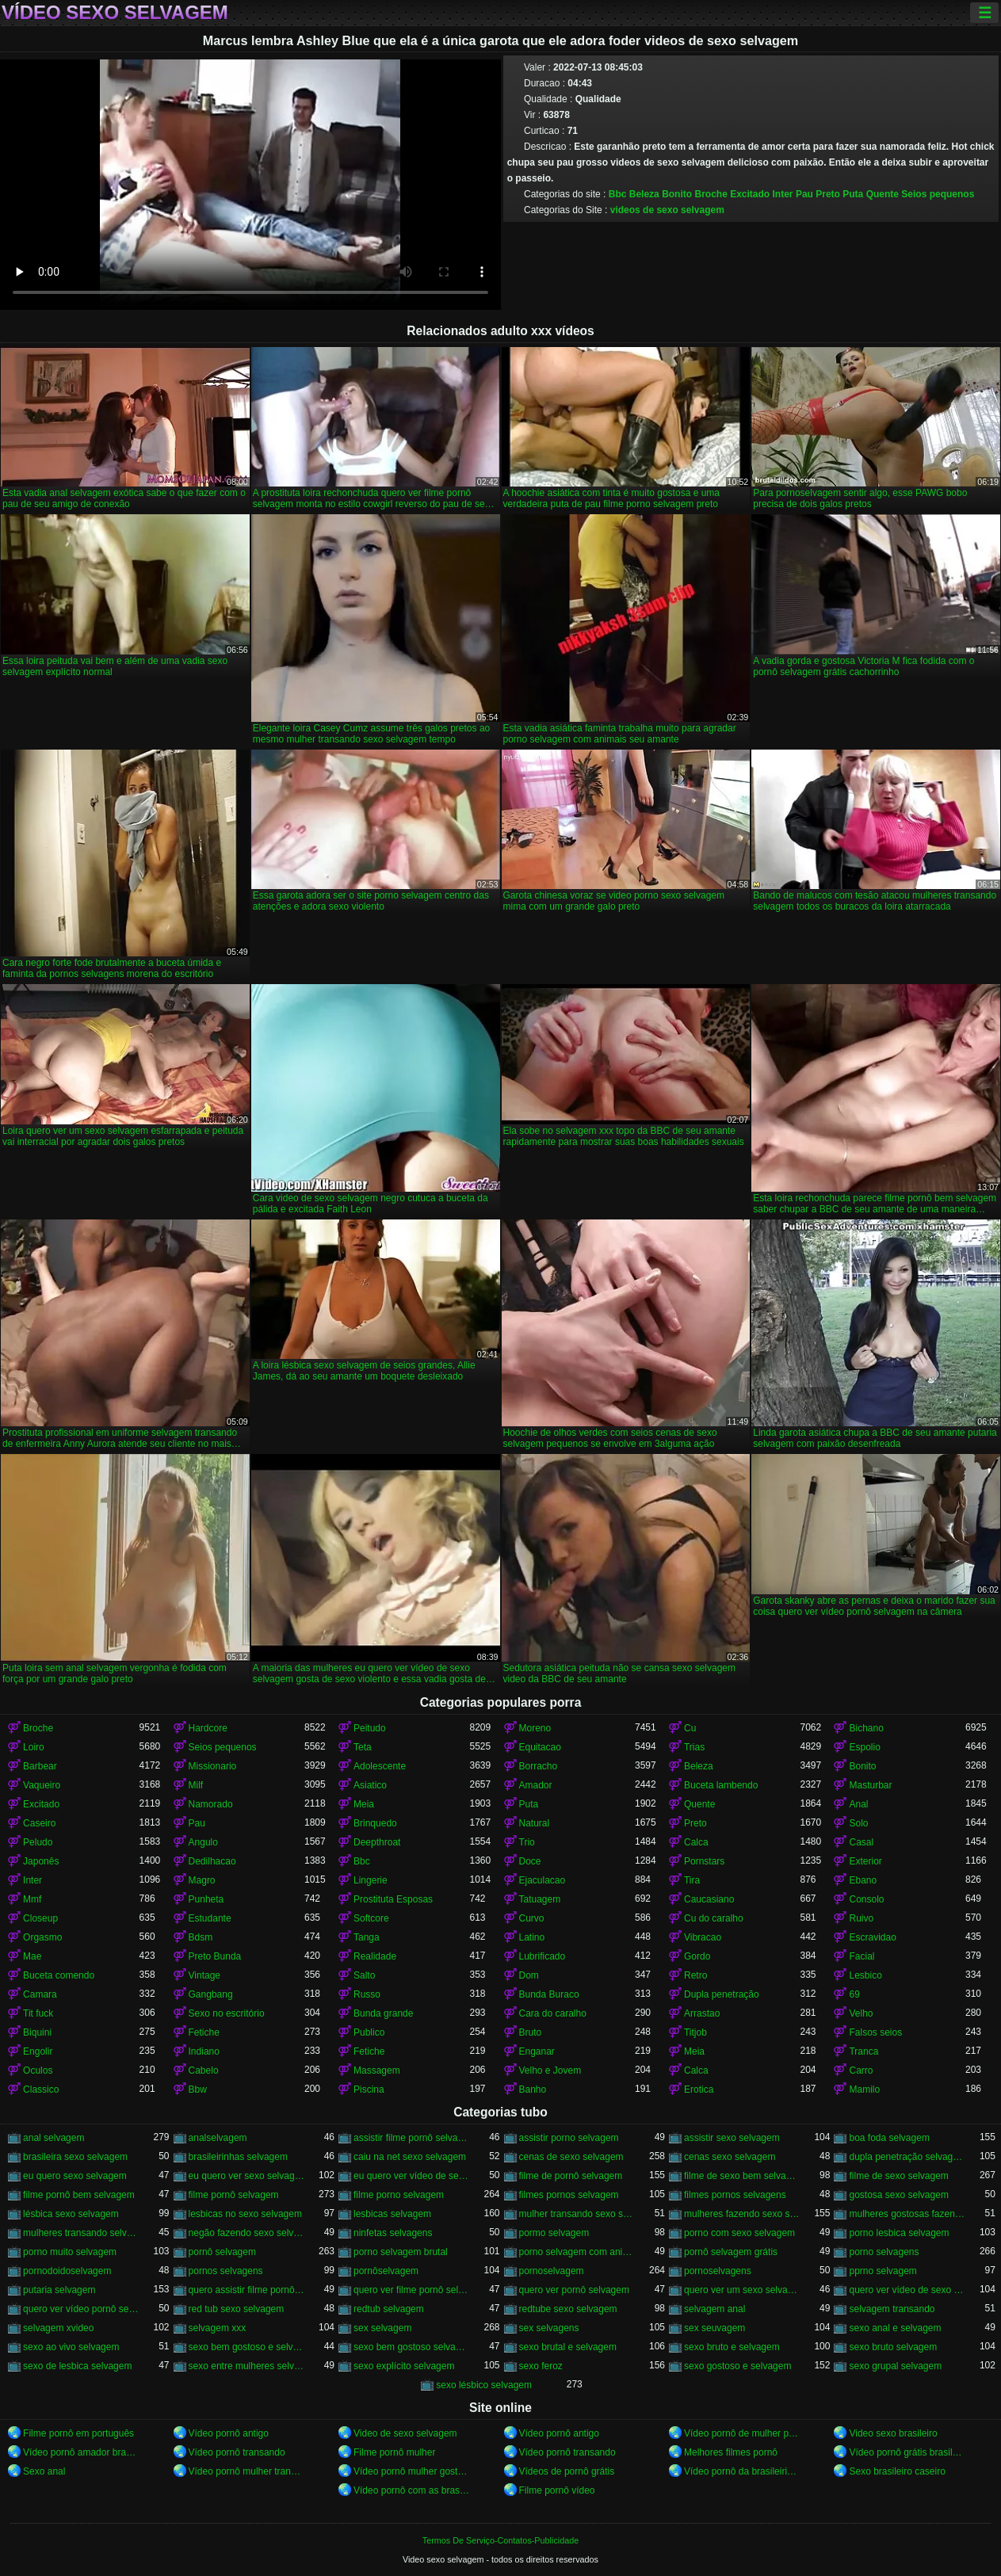 The image size is (1001, 2576). Describe the element at coordinates (246, 2232) in the screenshot. I see `negão fazendo sexo selvagem` at that location.